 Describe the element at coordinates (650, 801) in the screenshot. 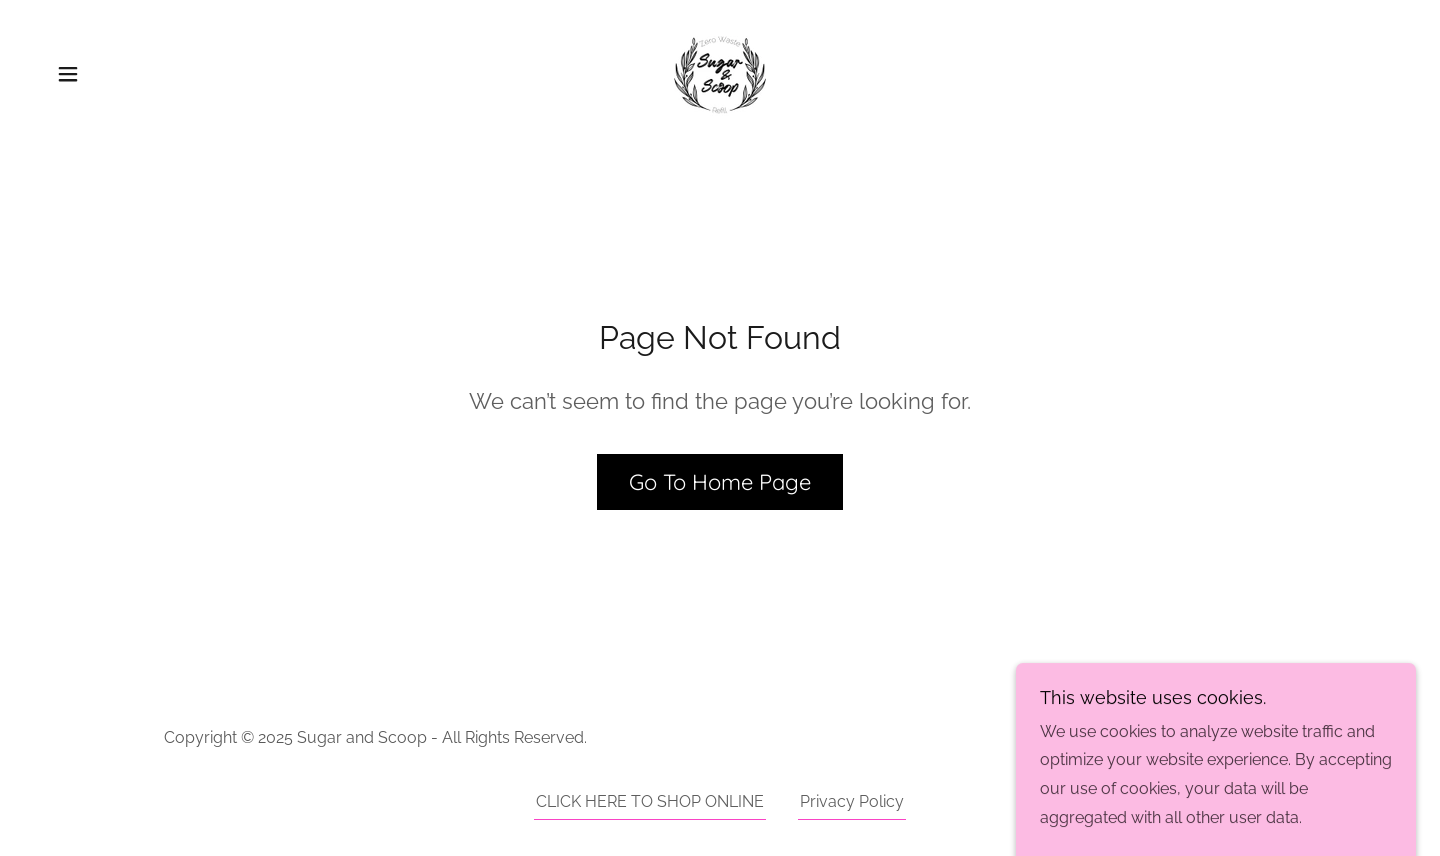

I see `CLICK HERE TO SHOP ONLINE [link]` at that location.